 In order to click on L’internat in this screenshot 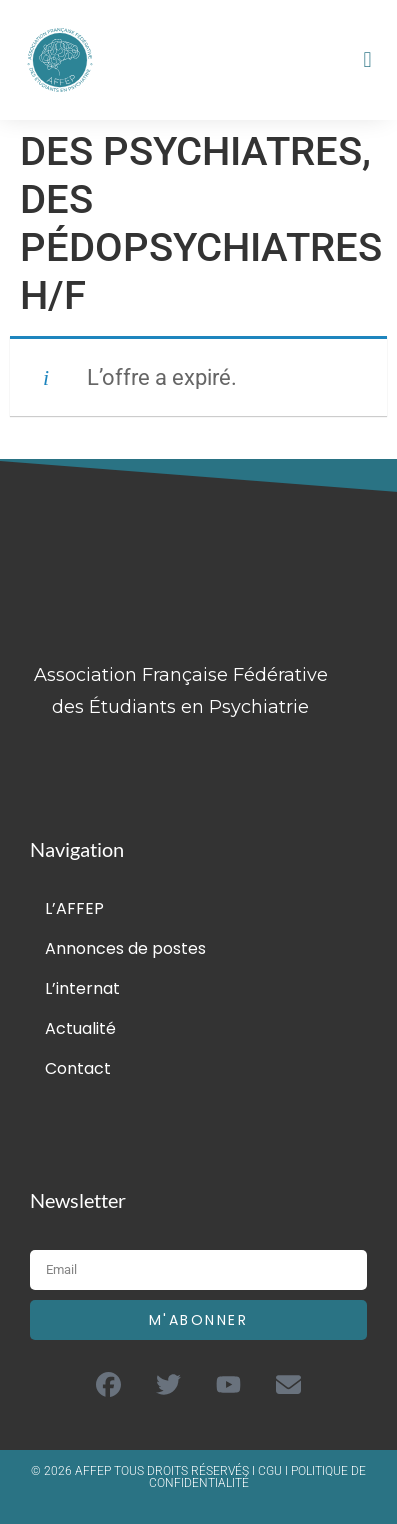, I will do `click(82, 988)`.